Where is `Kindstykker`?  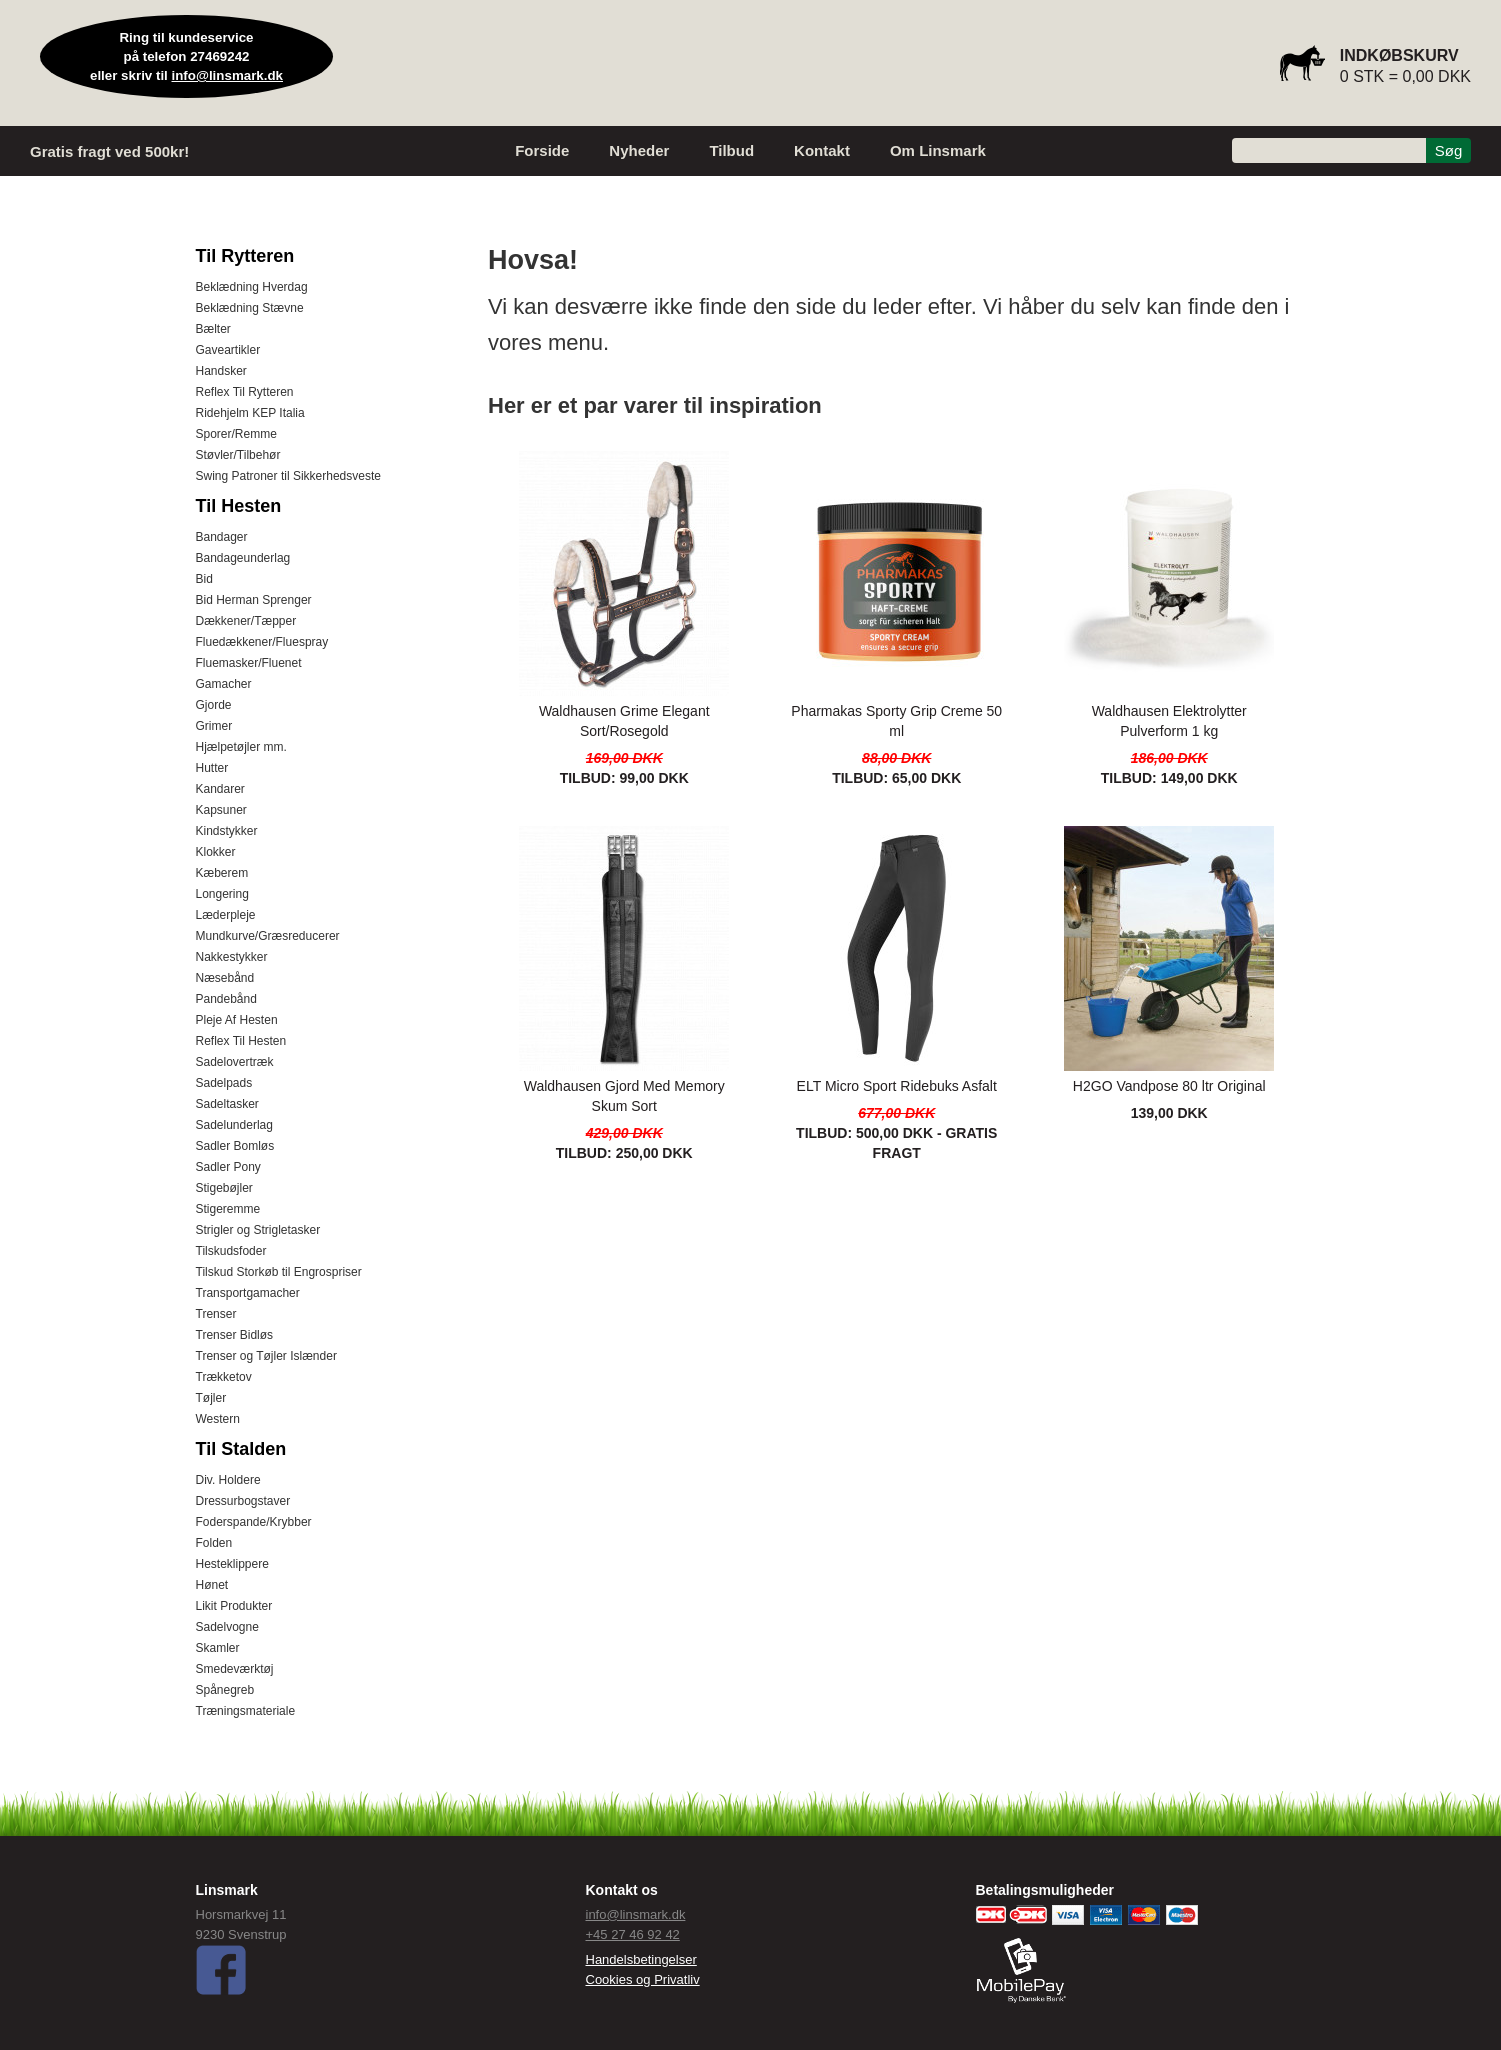
Kindstykker is located at coordinates (227, 831).